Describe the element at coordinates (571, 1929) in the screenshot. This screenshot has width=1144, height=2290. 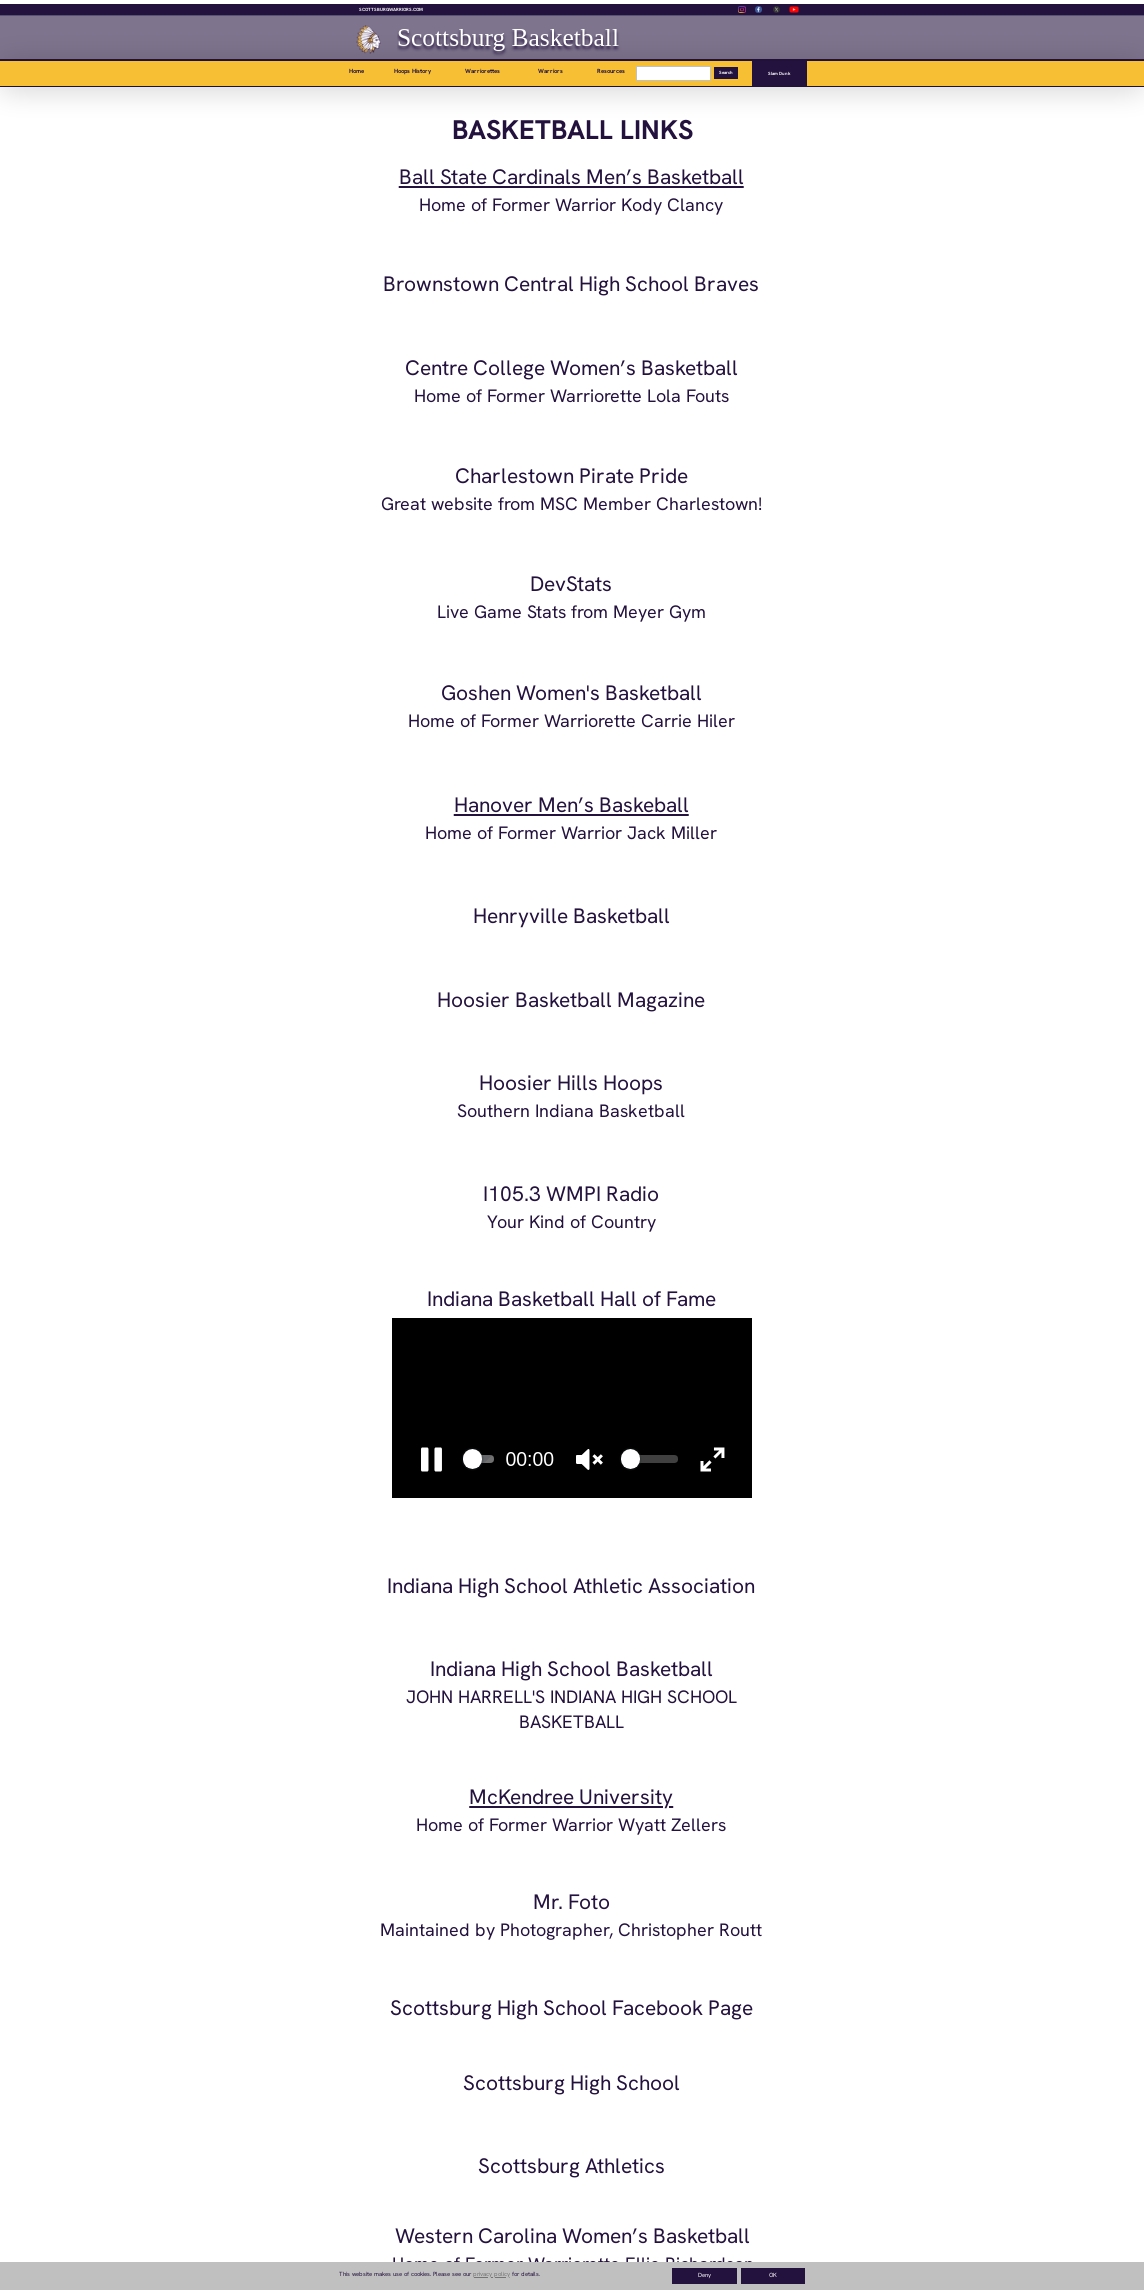
I see `Maintained by Photographer, Christopher Routt` at that location.